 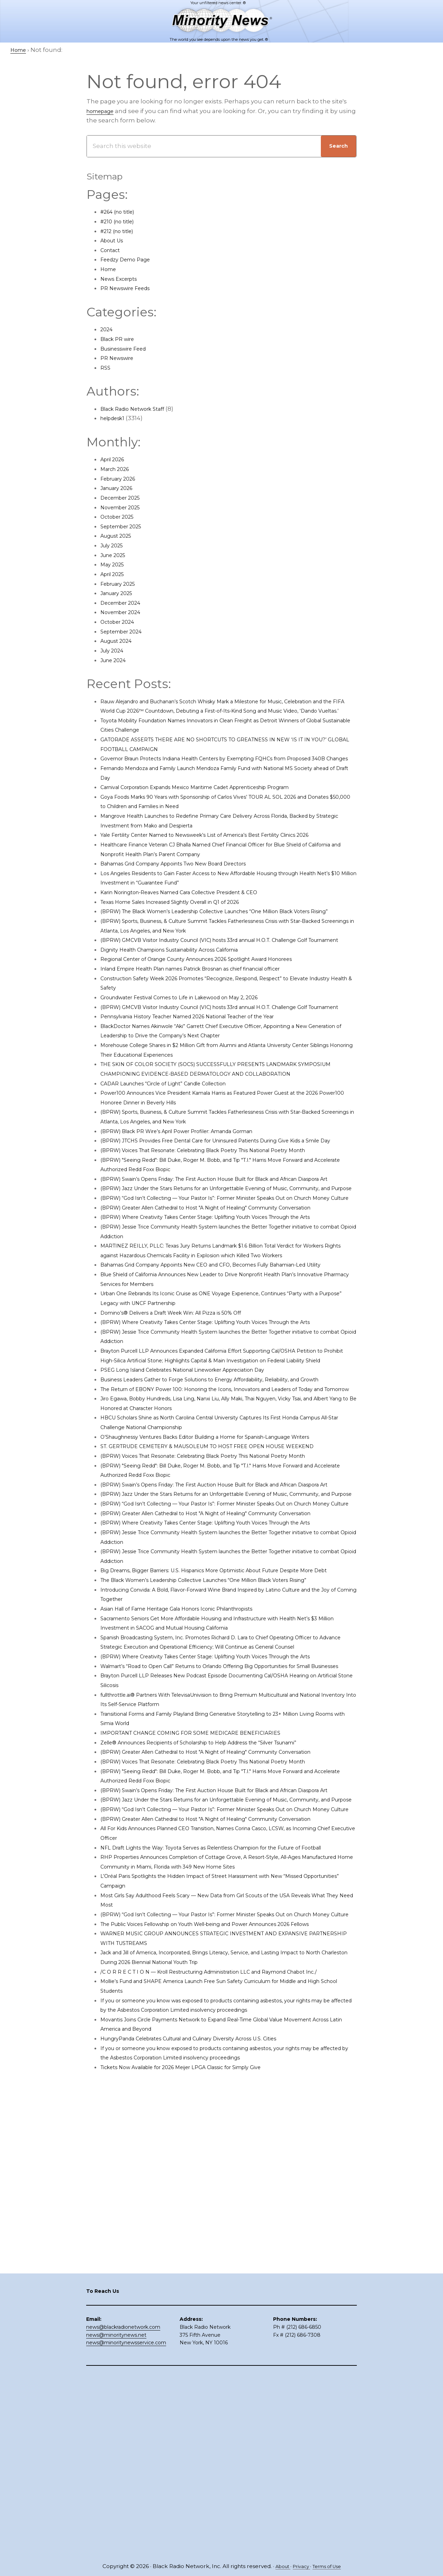 What do you see at coordinates (114, 240) in the screenshot?
I see `About Us` at bounding box center [114, 240].